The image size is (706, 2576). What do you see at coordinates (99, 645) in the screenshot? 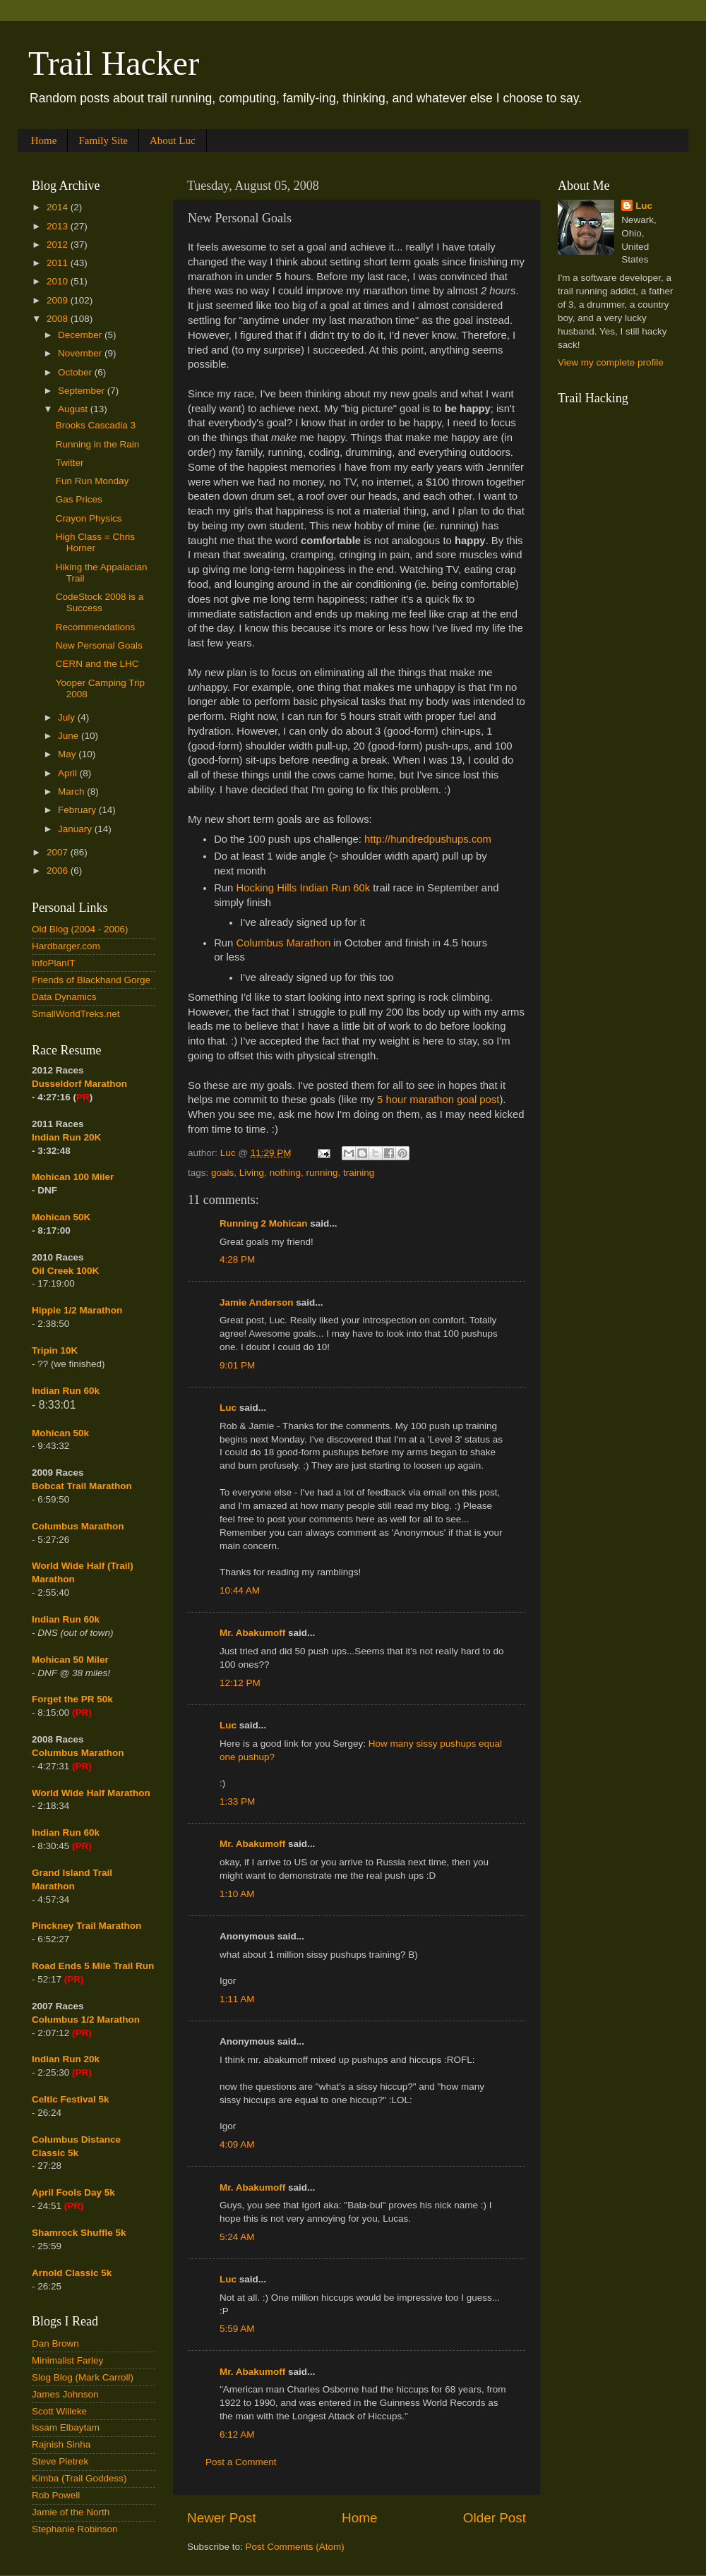
I see `New Personal Goals` at bounding box center [99, 645].